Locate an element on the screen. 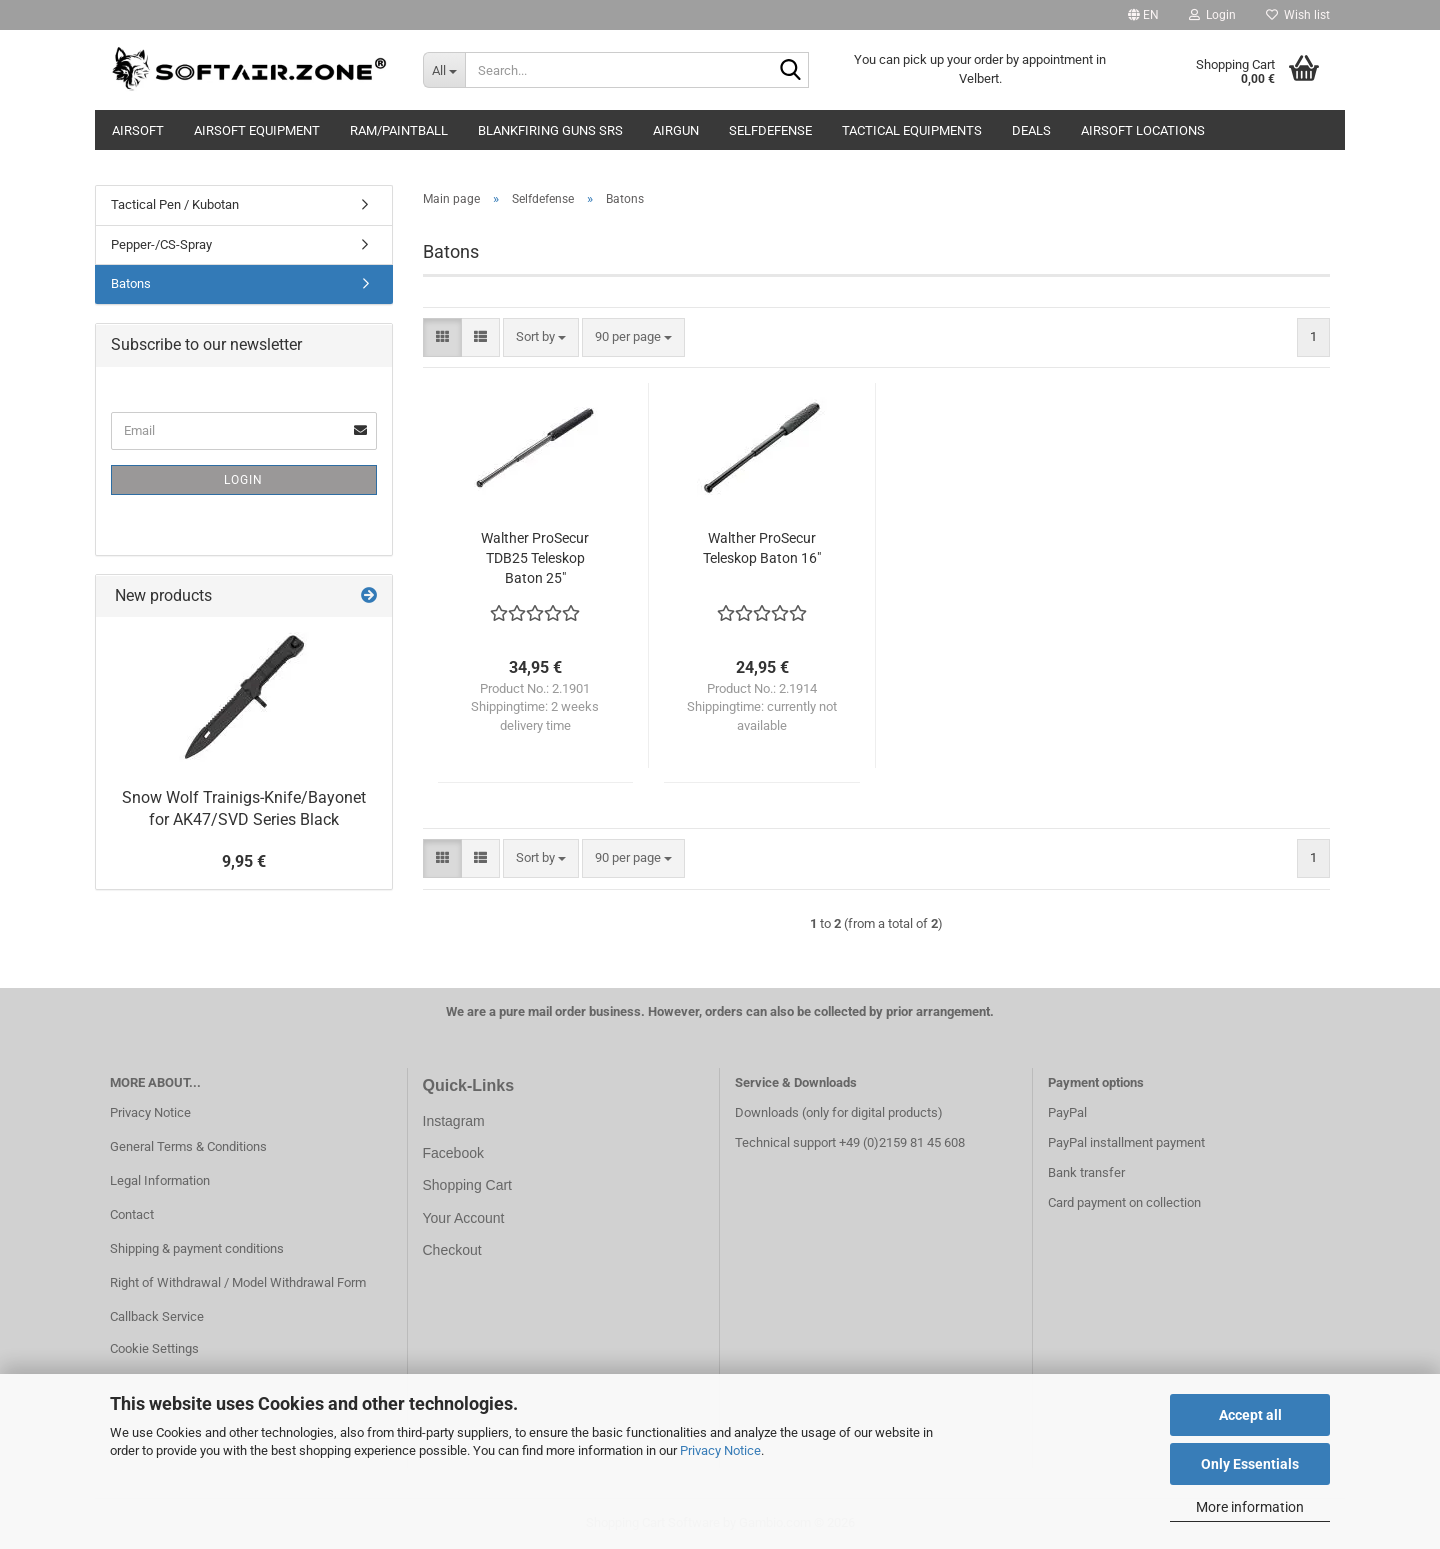 The height and width of the screenshot is (1549, 1440). AIRSOFT is located at coordinates (138, 130).